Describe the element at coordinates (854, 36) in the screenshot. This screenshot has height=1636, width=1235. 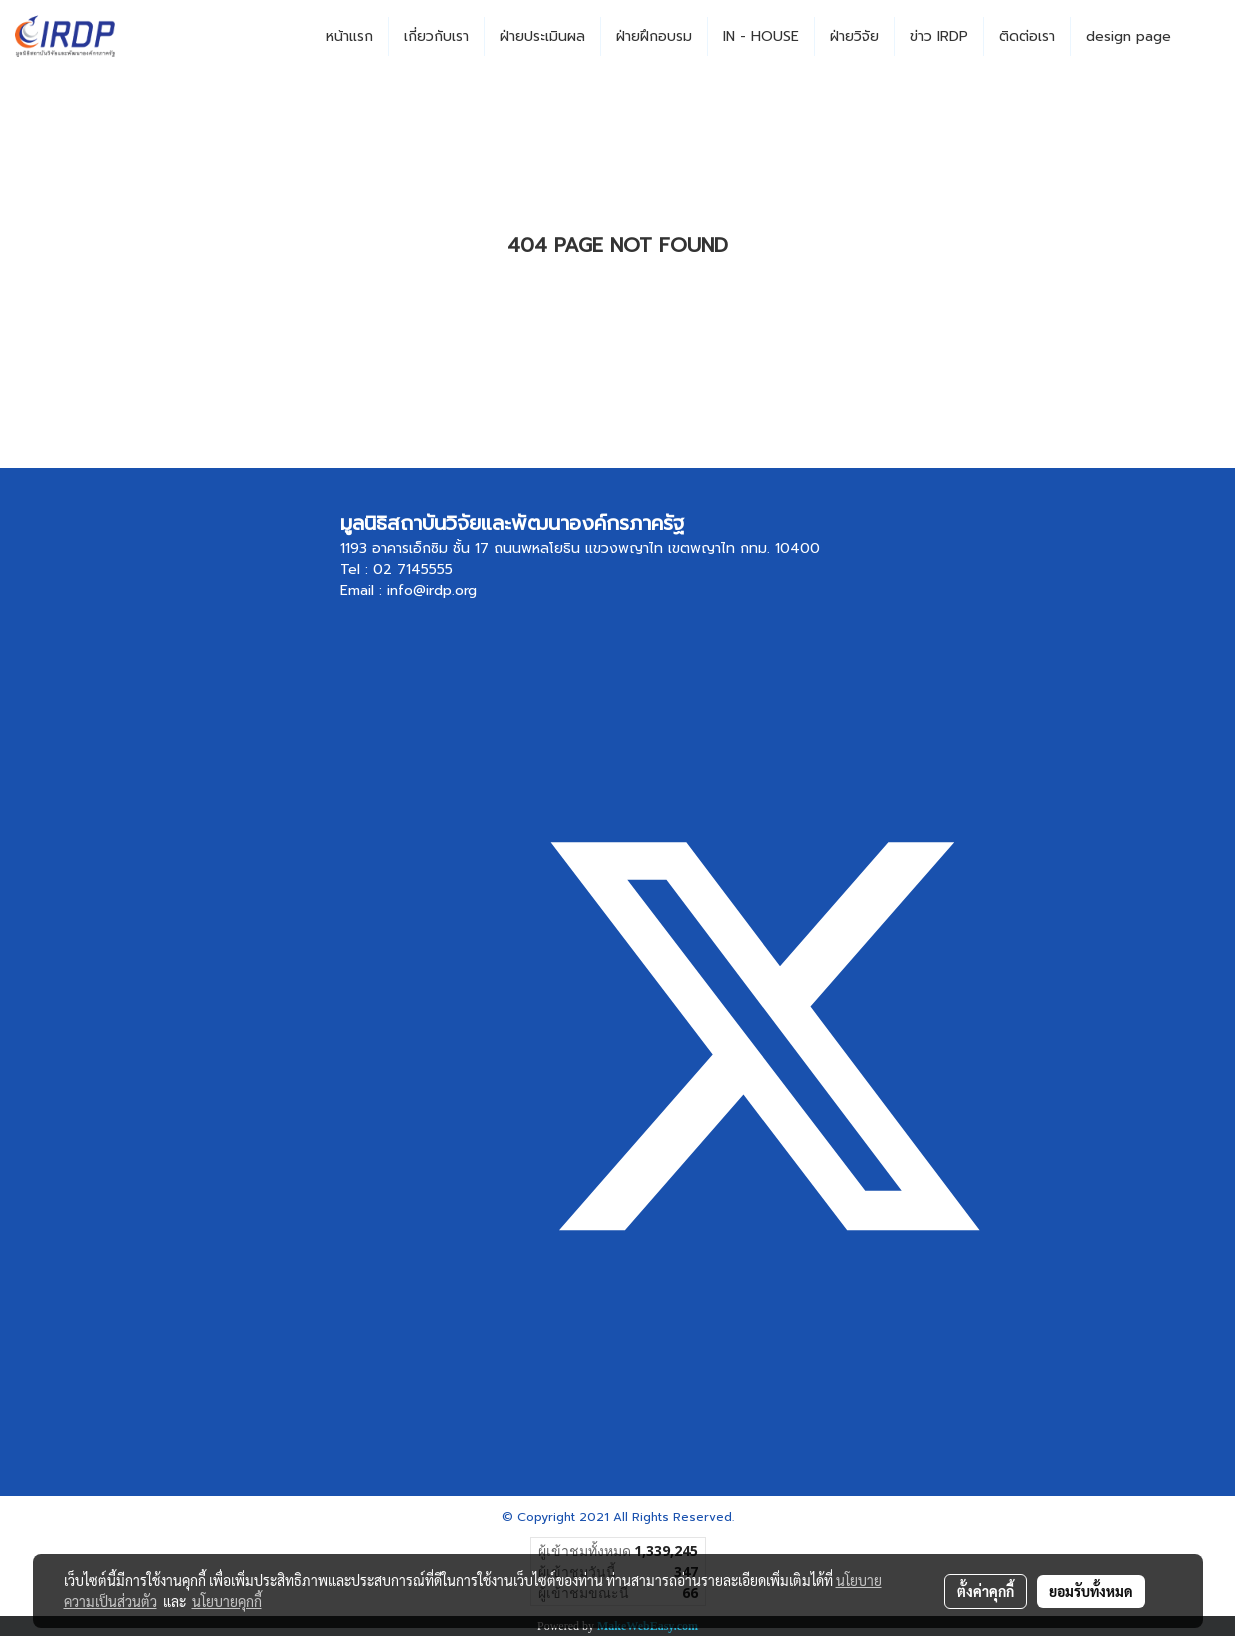
I see `ฝ่ายวิจัย` at that location.